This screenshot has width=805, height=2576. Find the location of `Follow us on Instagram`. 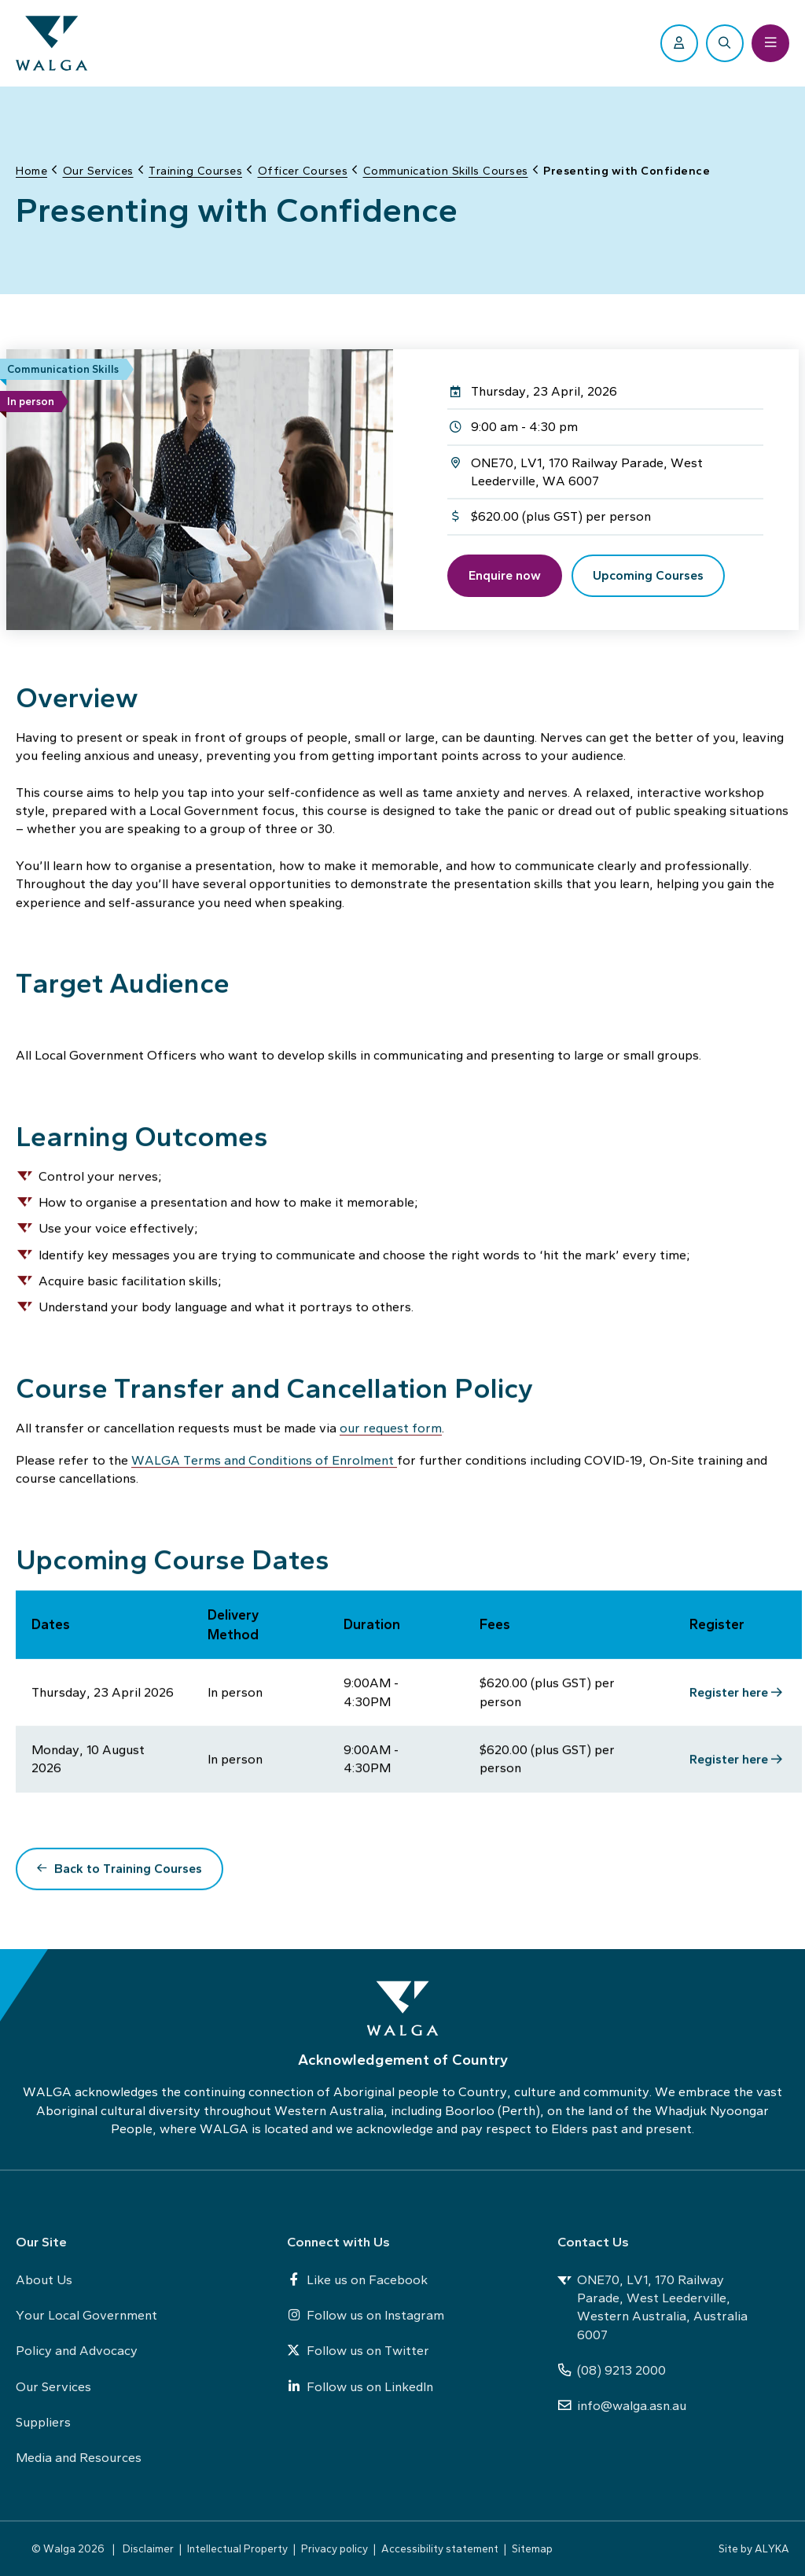

Follow us on Instagram is located at coordinates (365, 2315).